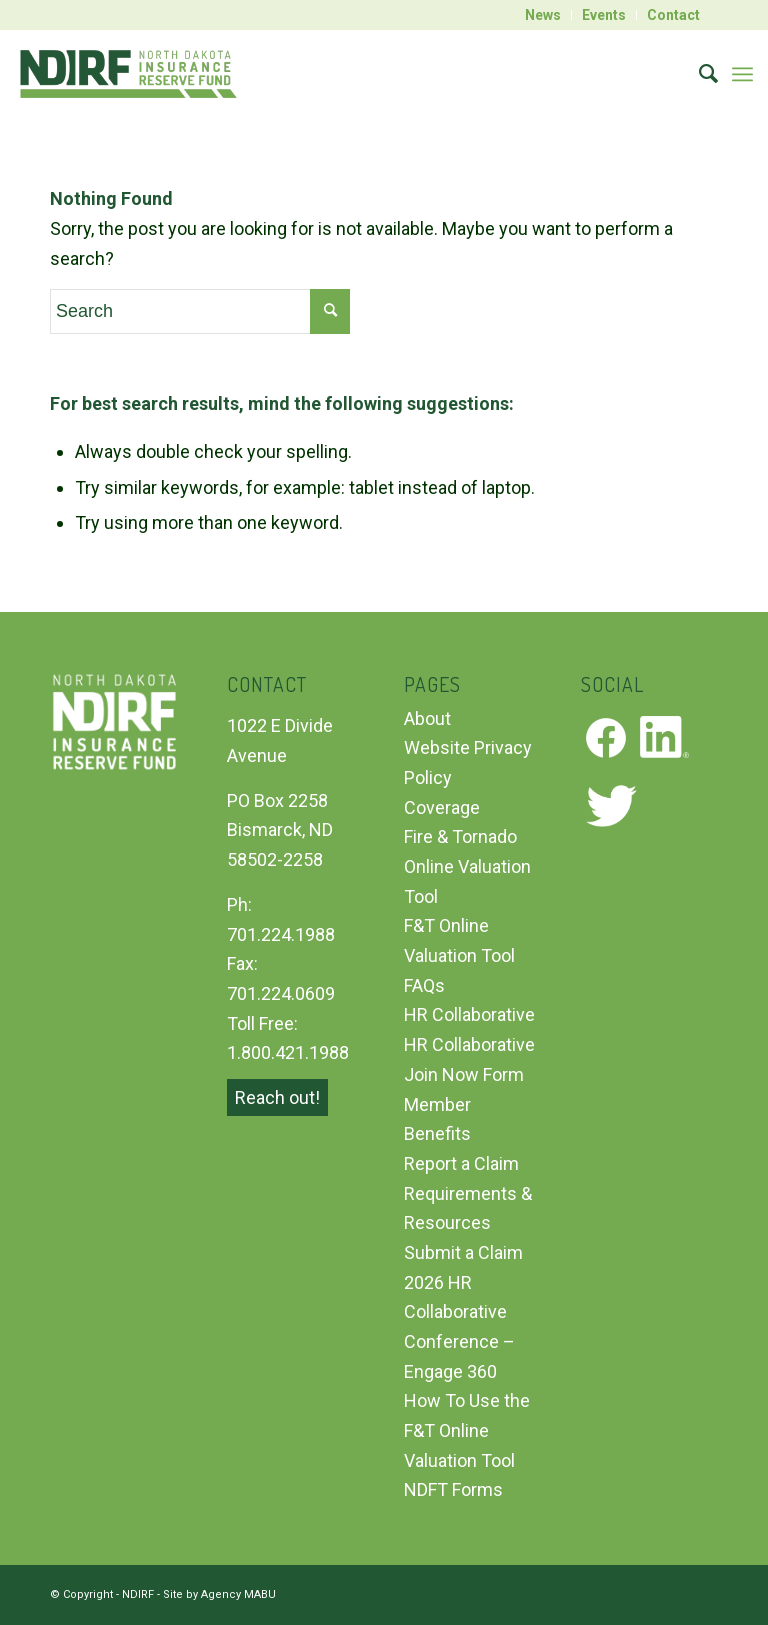 Image resolution: width=768 pixels, height=1625 pixels. What do you see at coordinates (219, 1594) in the screenshot?
I see `Site by Agency MABU` at bounding box center [219, 1594].